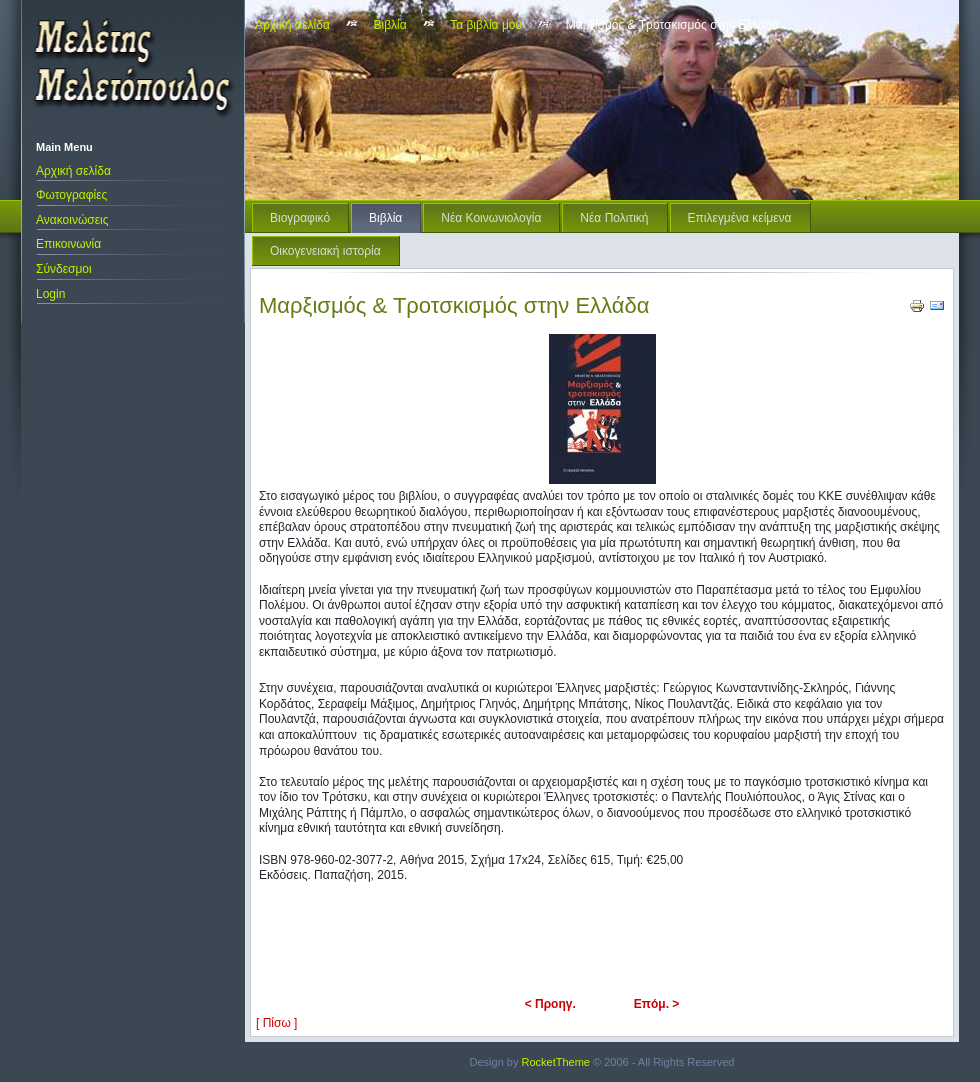  Describe the element at coordinates (550, 1004) in the screenshot. I see `< Προηγ.` at that location.